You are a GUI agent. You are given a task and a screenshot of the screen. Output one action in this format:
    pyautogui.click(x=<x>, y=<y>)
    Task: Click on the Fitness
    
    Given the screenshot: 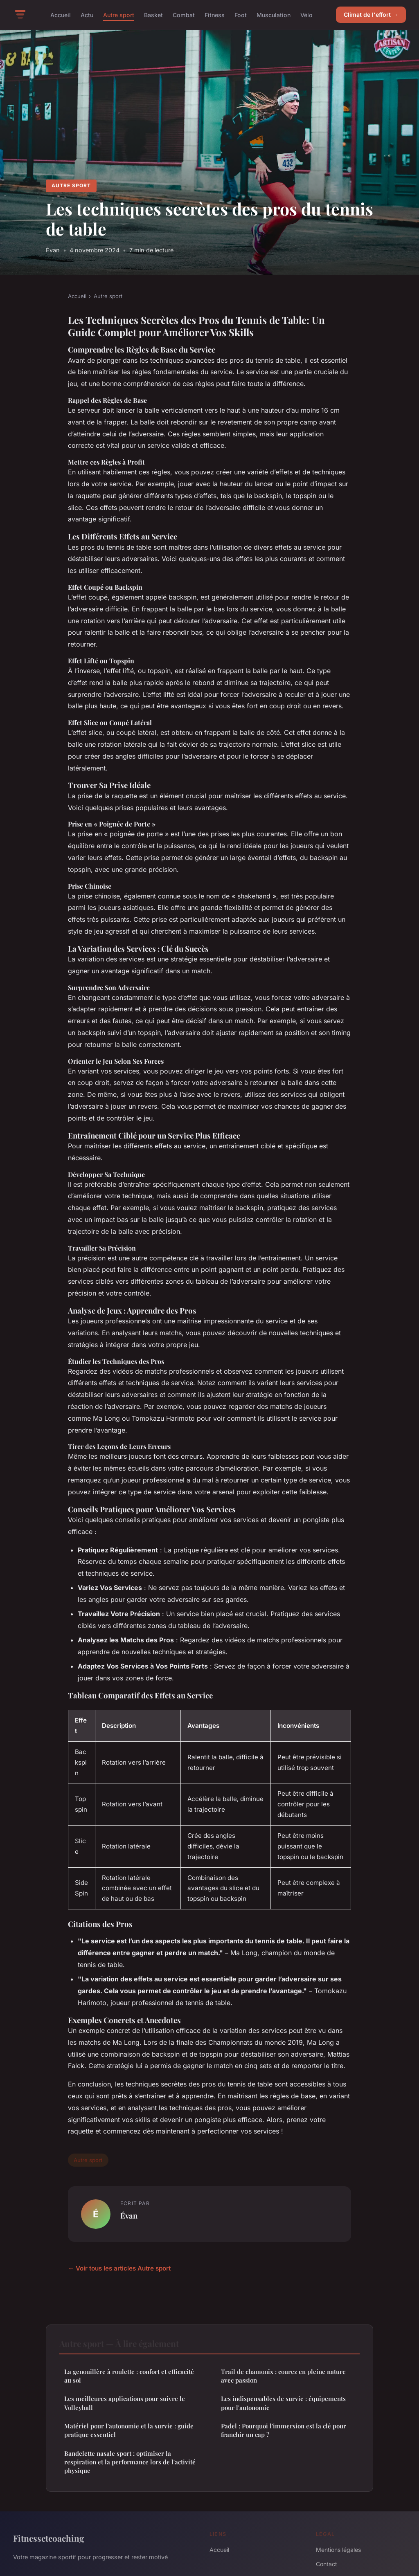 What is the action you would take?
    pyautogui.click(x=215, y=14)
    